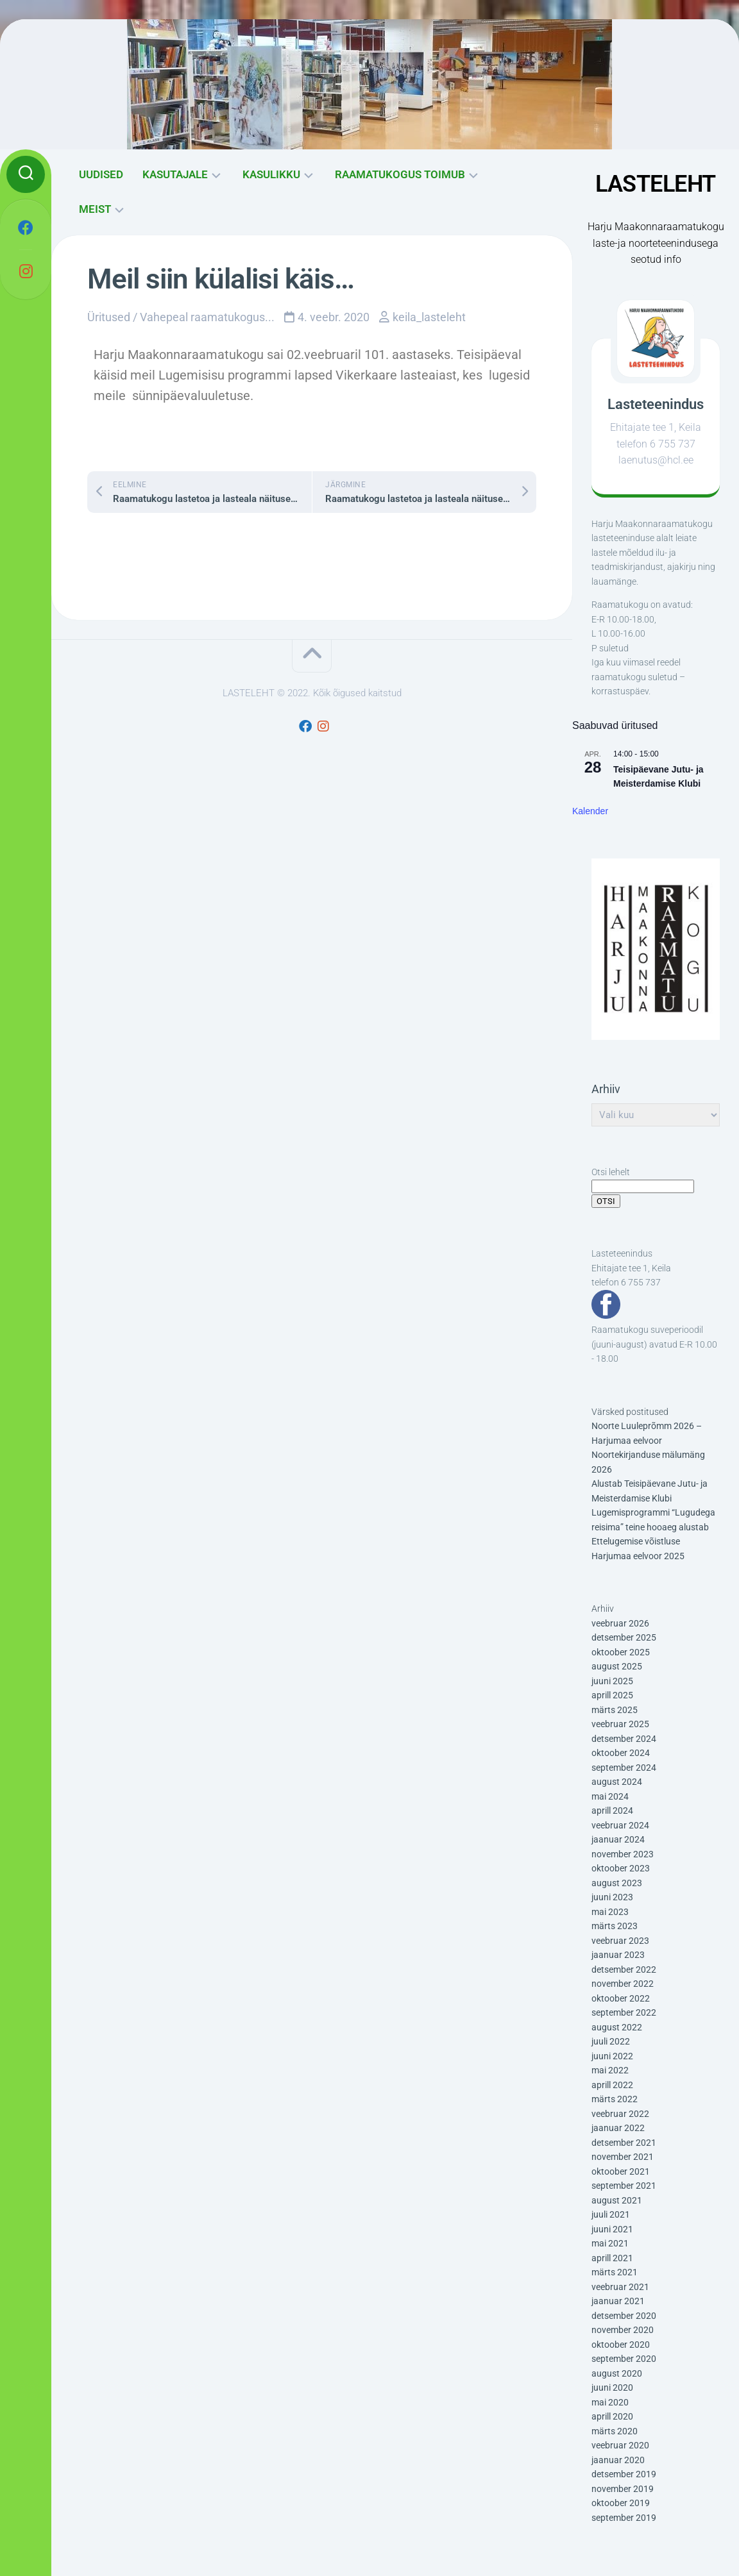 The width and height of the screenshot is (739, 2576). I want to click on august 2025, so click(616, 1666).